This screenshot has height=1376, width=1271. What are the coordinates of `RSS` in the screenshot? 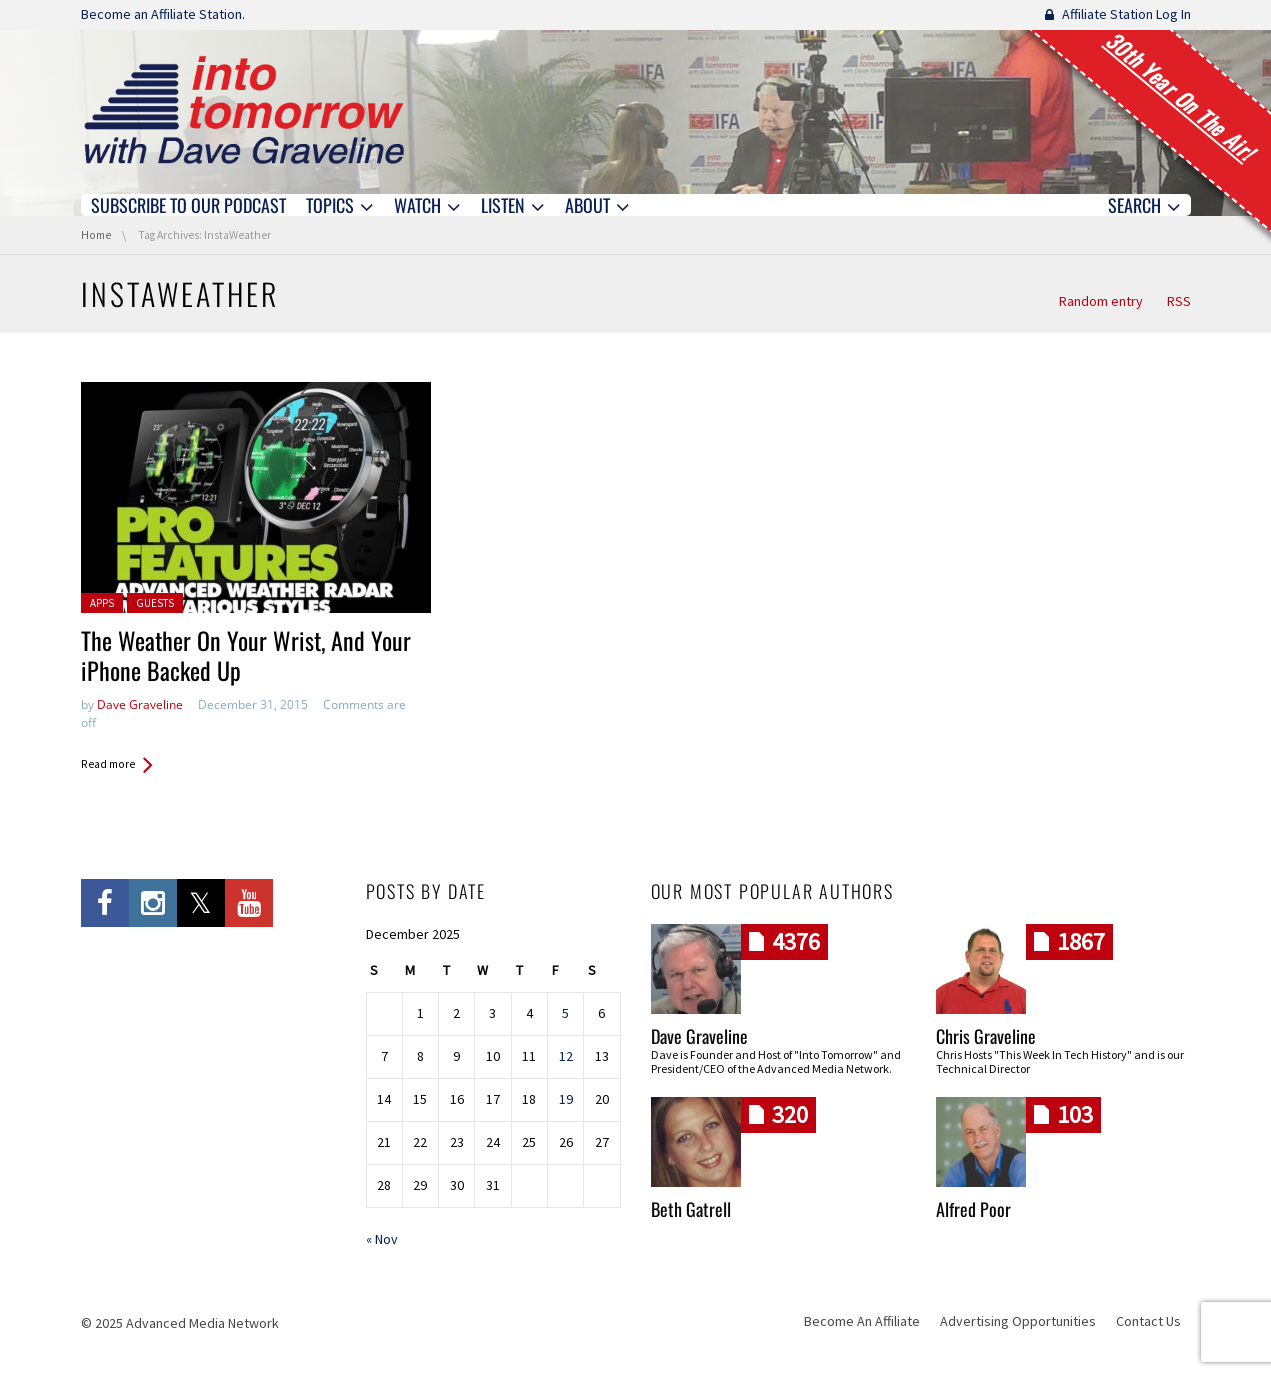 It's located at (1179, 301).